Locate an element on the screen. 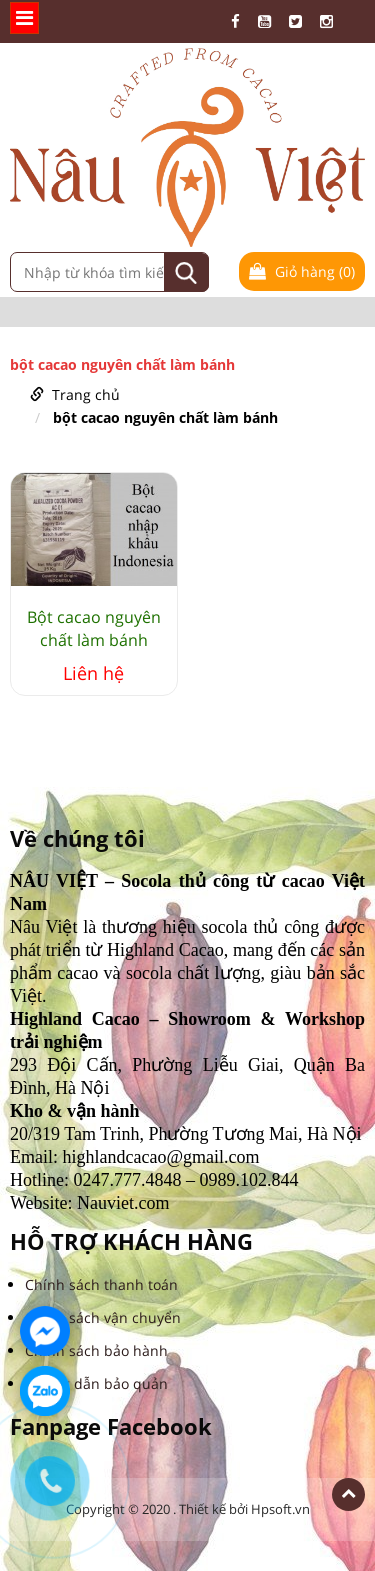 Image resolution: width=375 pixels, height=1571 pixels. Trang chủ is located at coordinates (86, 394).